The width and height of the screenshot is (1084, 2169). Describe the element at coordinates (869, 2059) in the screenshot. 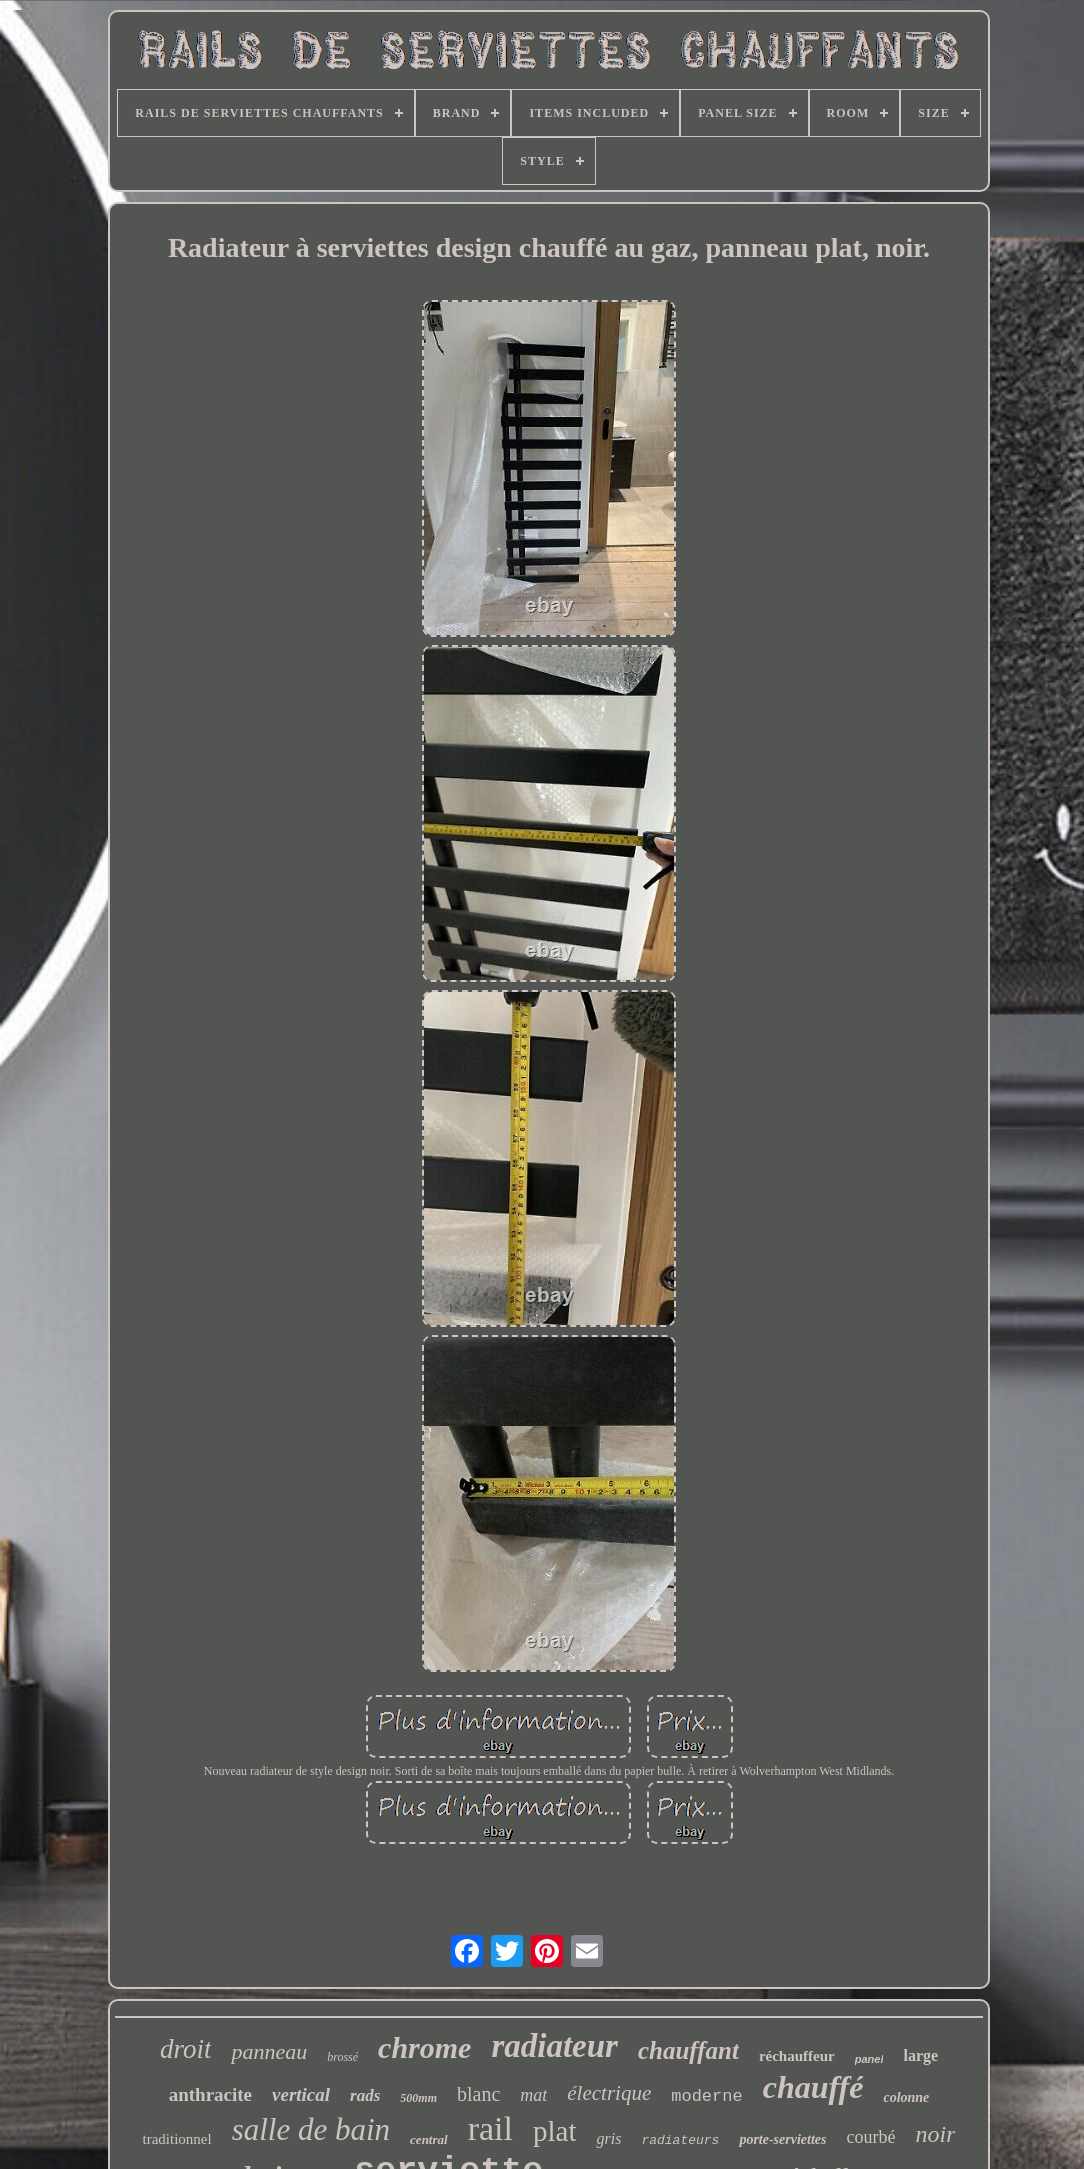

I see `panel` at that location.